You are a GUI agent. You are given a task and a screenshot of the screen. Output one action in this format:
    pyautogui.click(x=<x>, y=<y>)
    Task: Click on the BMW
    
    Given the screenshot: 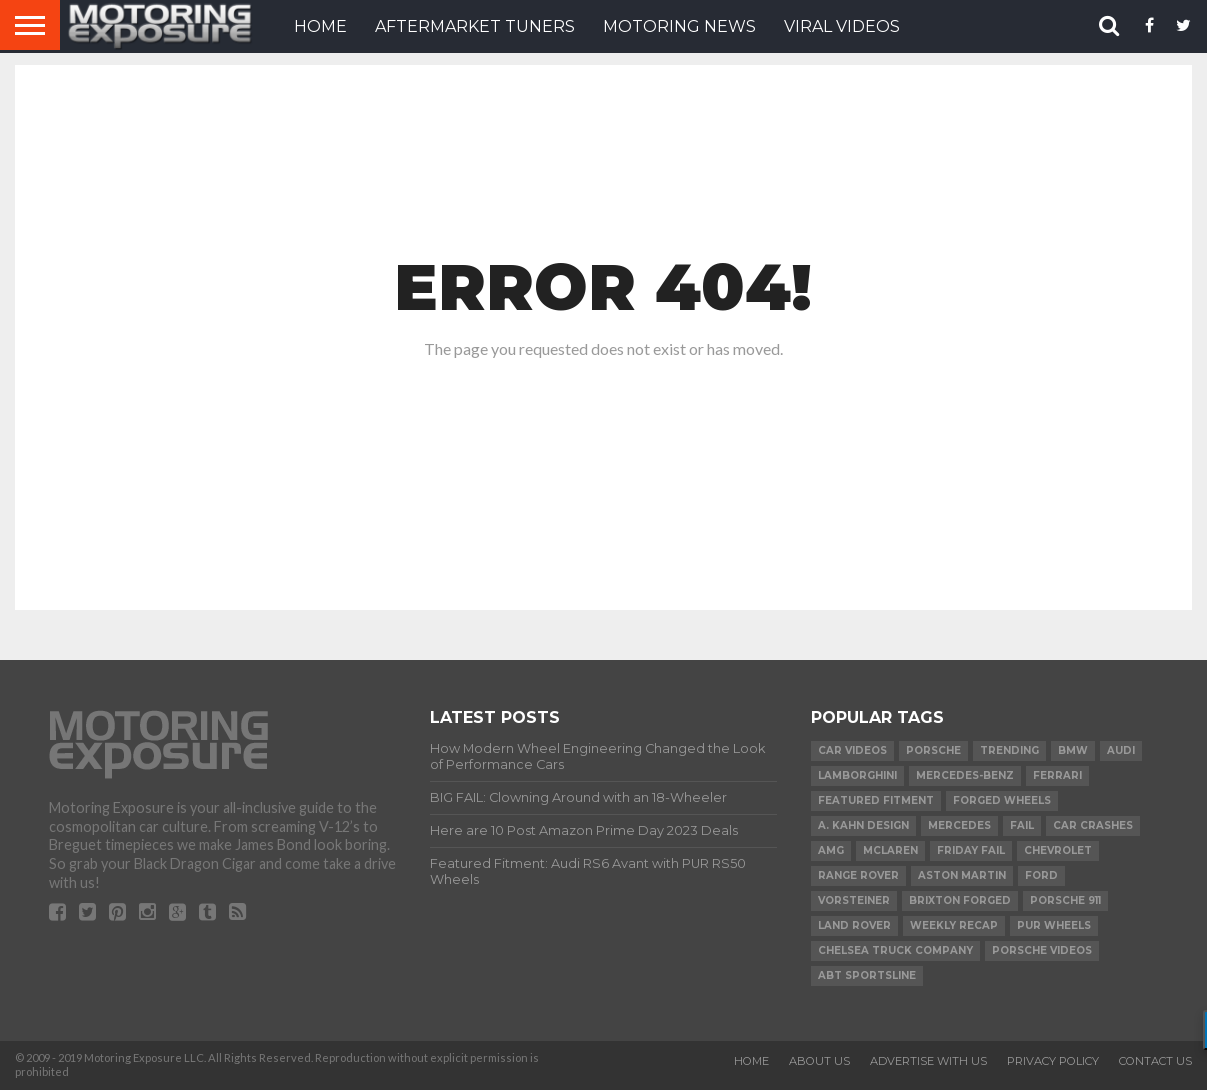 What is the action you would take?
    pyautogui.click(x=1073, y=750)
    